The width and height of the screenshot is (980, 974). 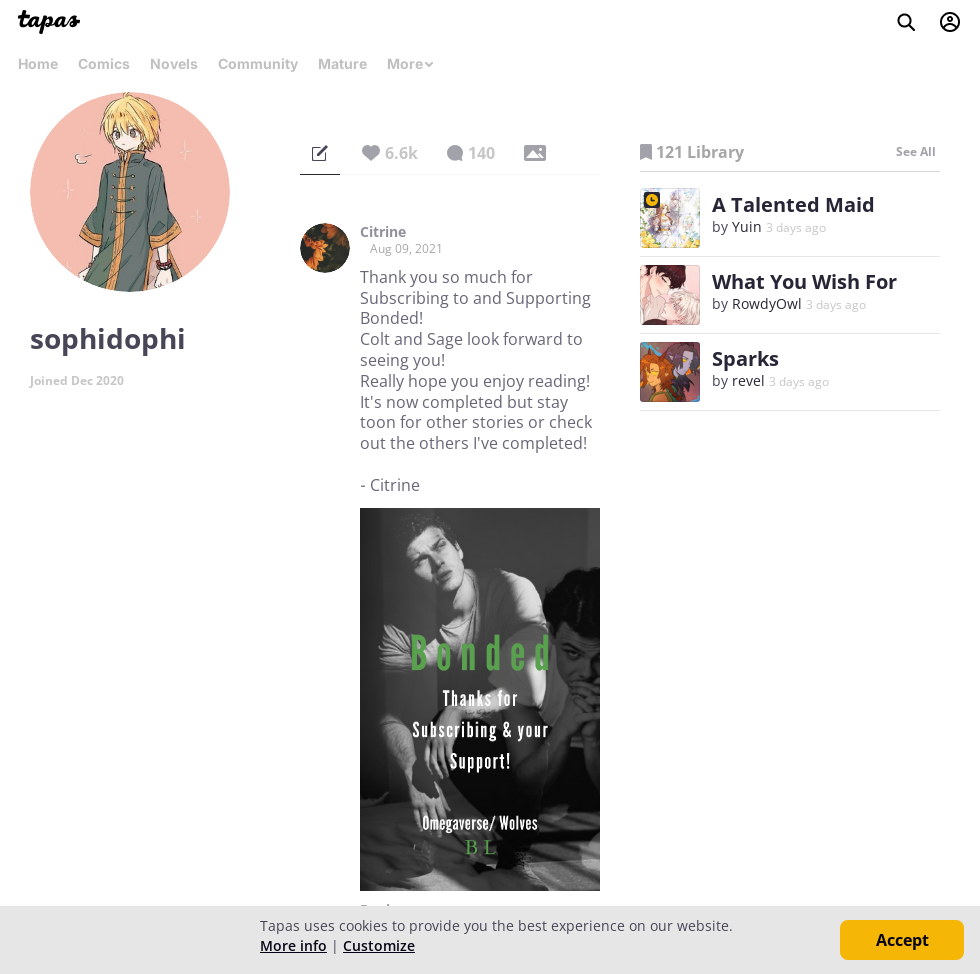 What do you see at coordinates (293, 945) in the screenshot?
I see `More info` at bounding box center [293, 945].